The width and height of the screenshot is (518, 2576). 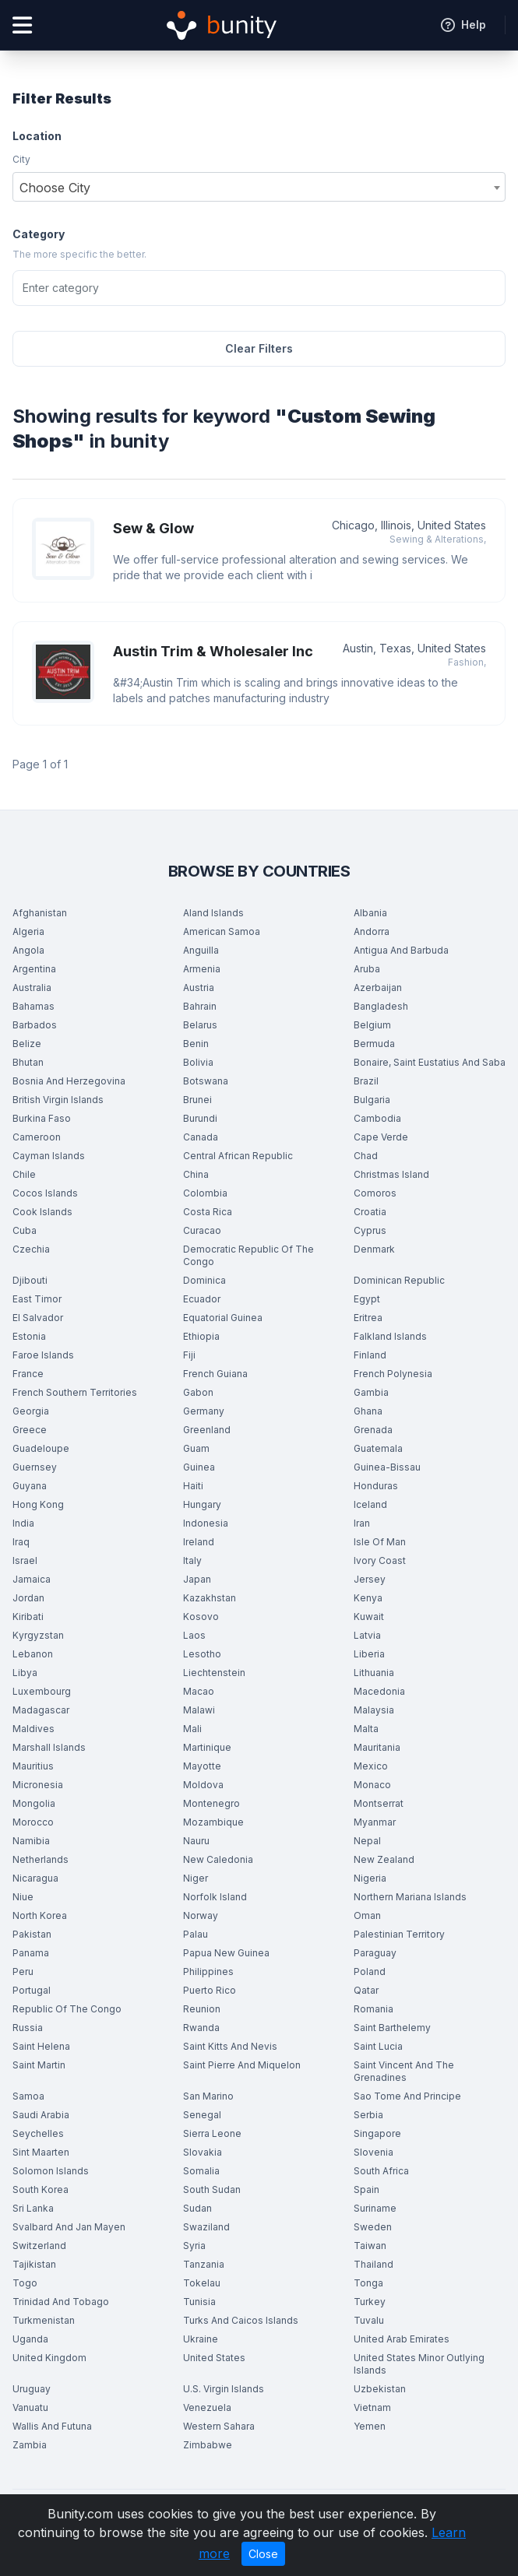 I want to click on Norway, so click(x=200, y=1915).